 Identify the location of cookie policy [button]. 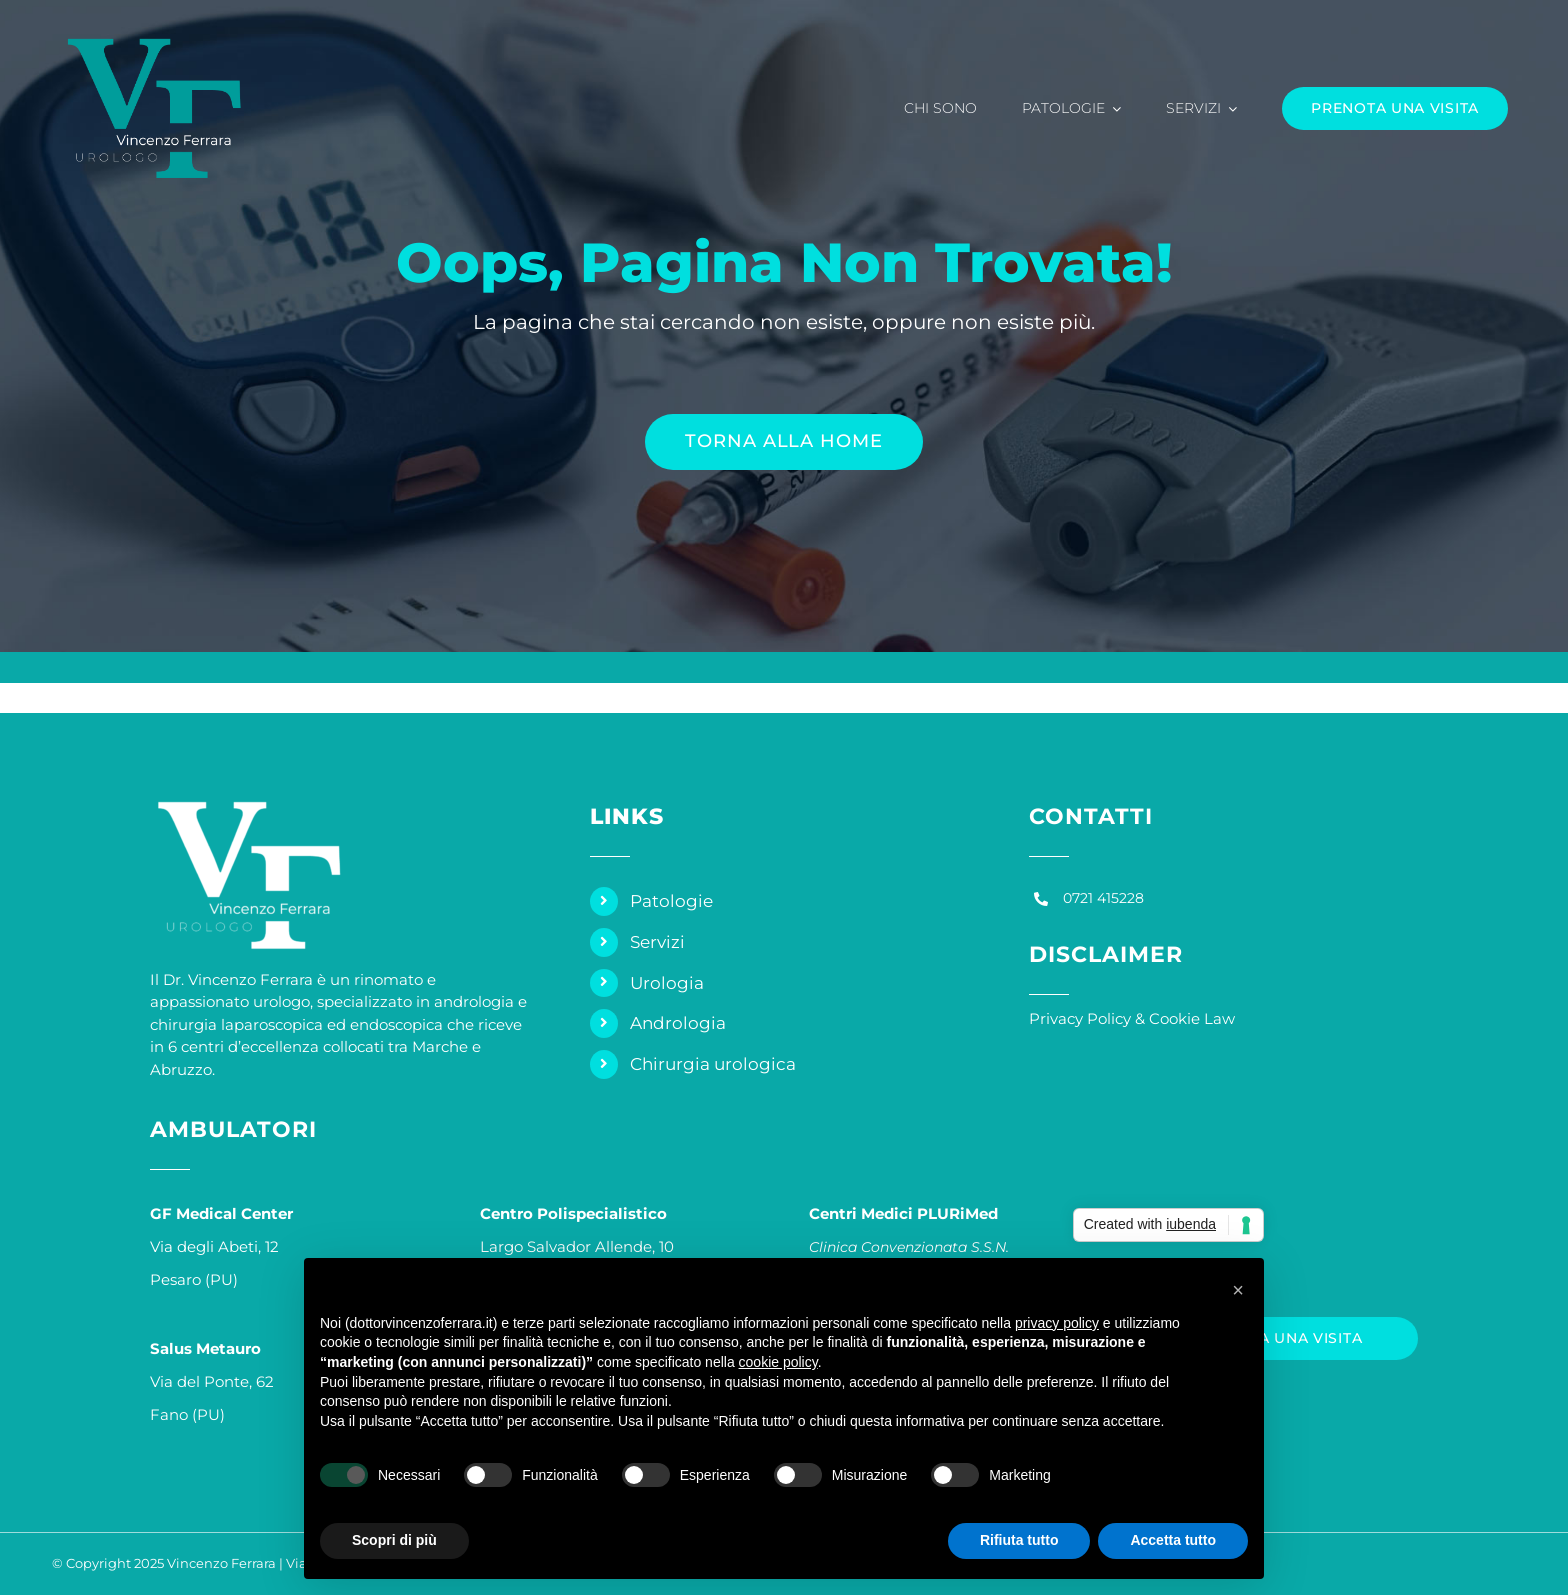
(778, 1362).